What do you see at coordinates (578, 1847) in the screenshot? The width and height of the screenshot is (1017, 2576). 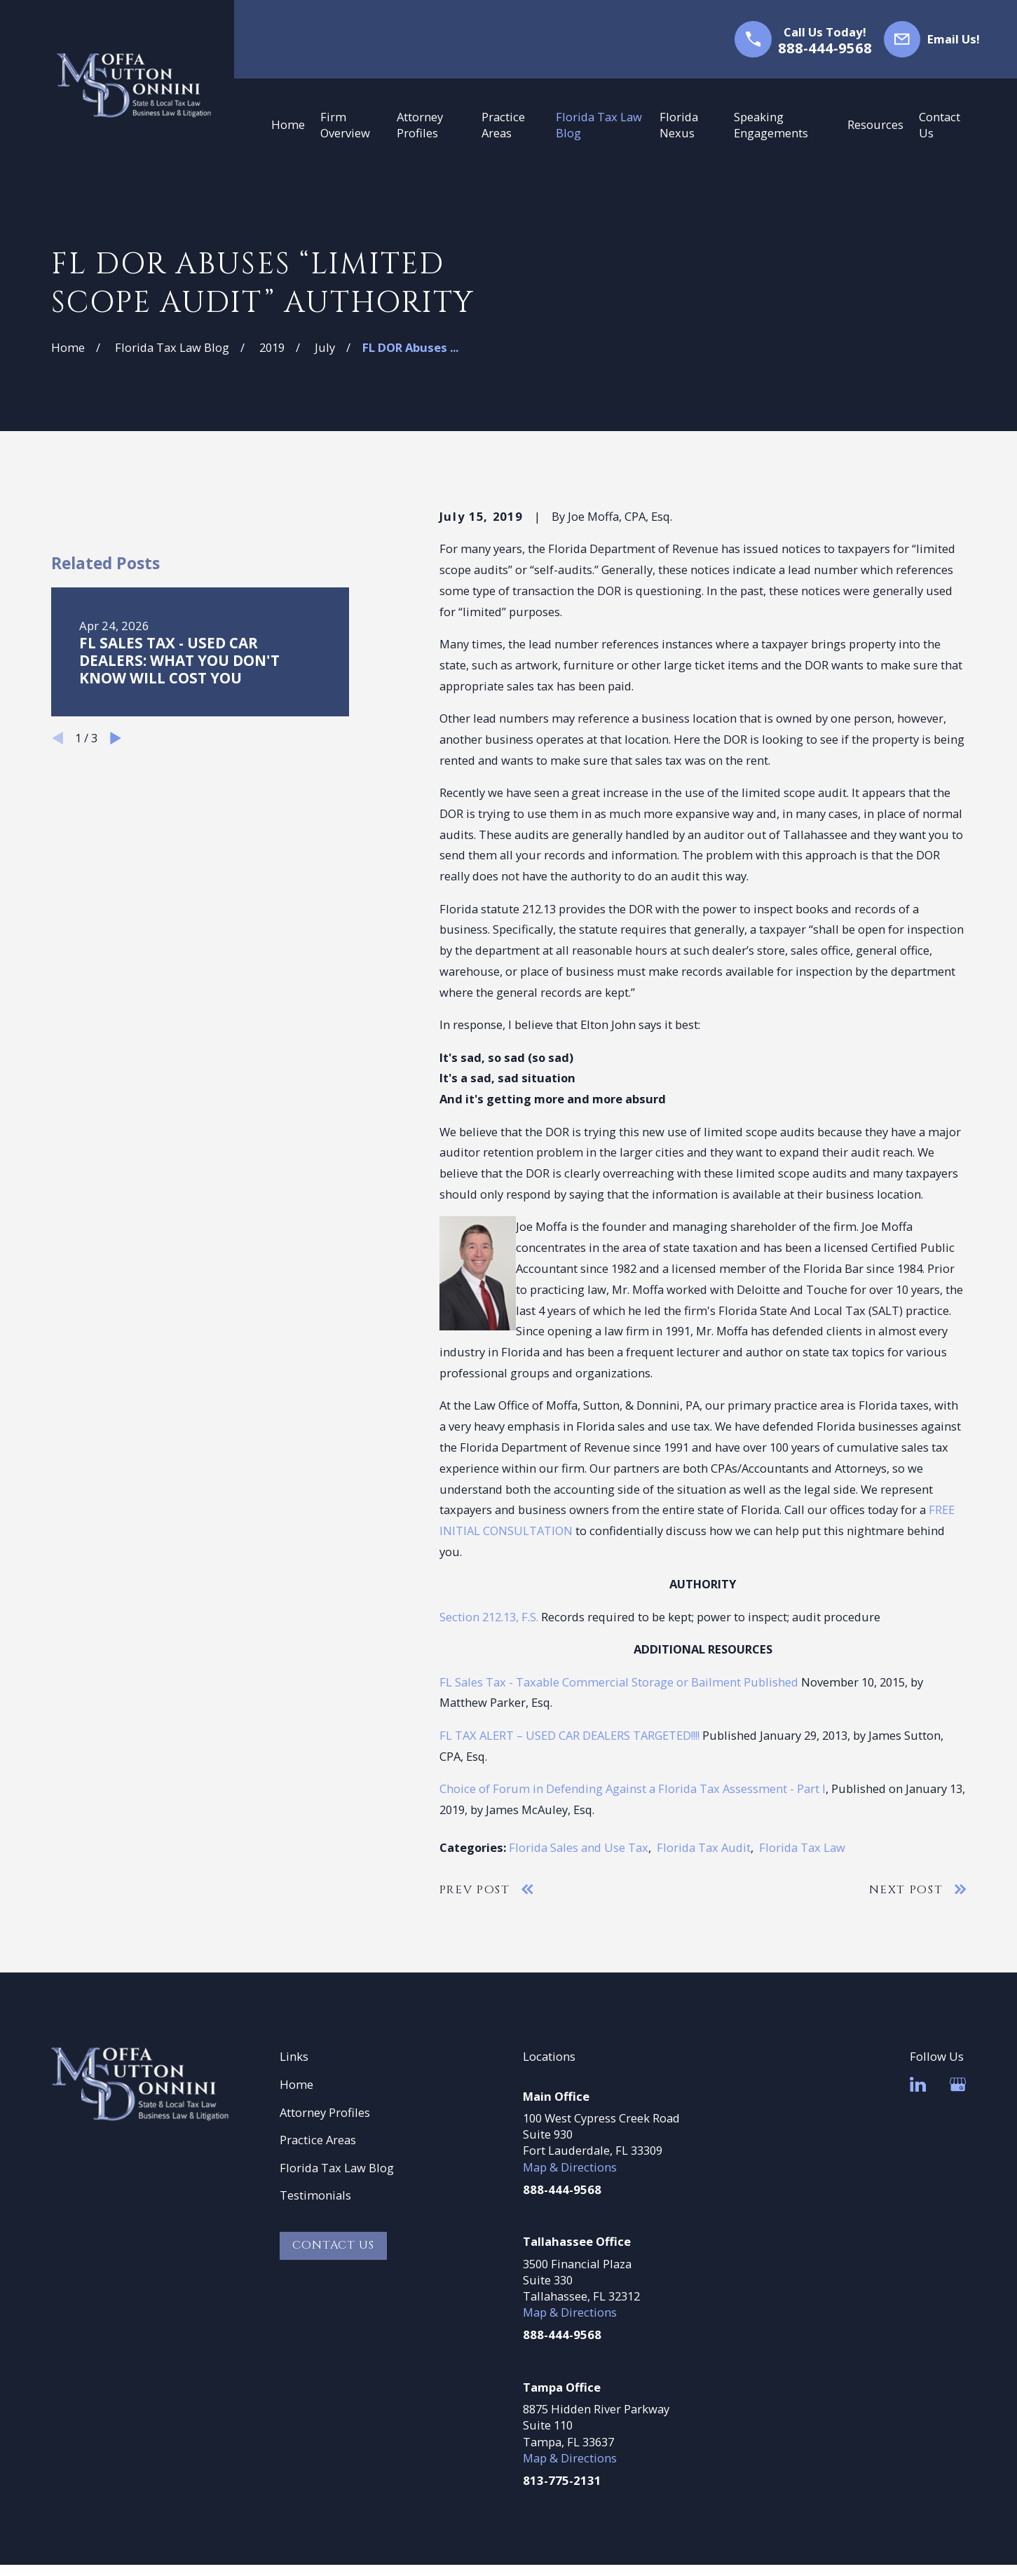 I see `Florida Sales and Use Tax` at bounding box center [578, 1847].